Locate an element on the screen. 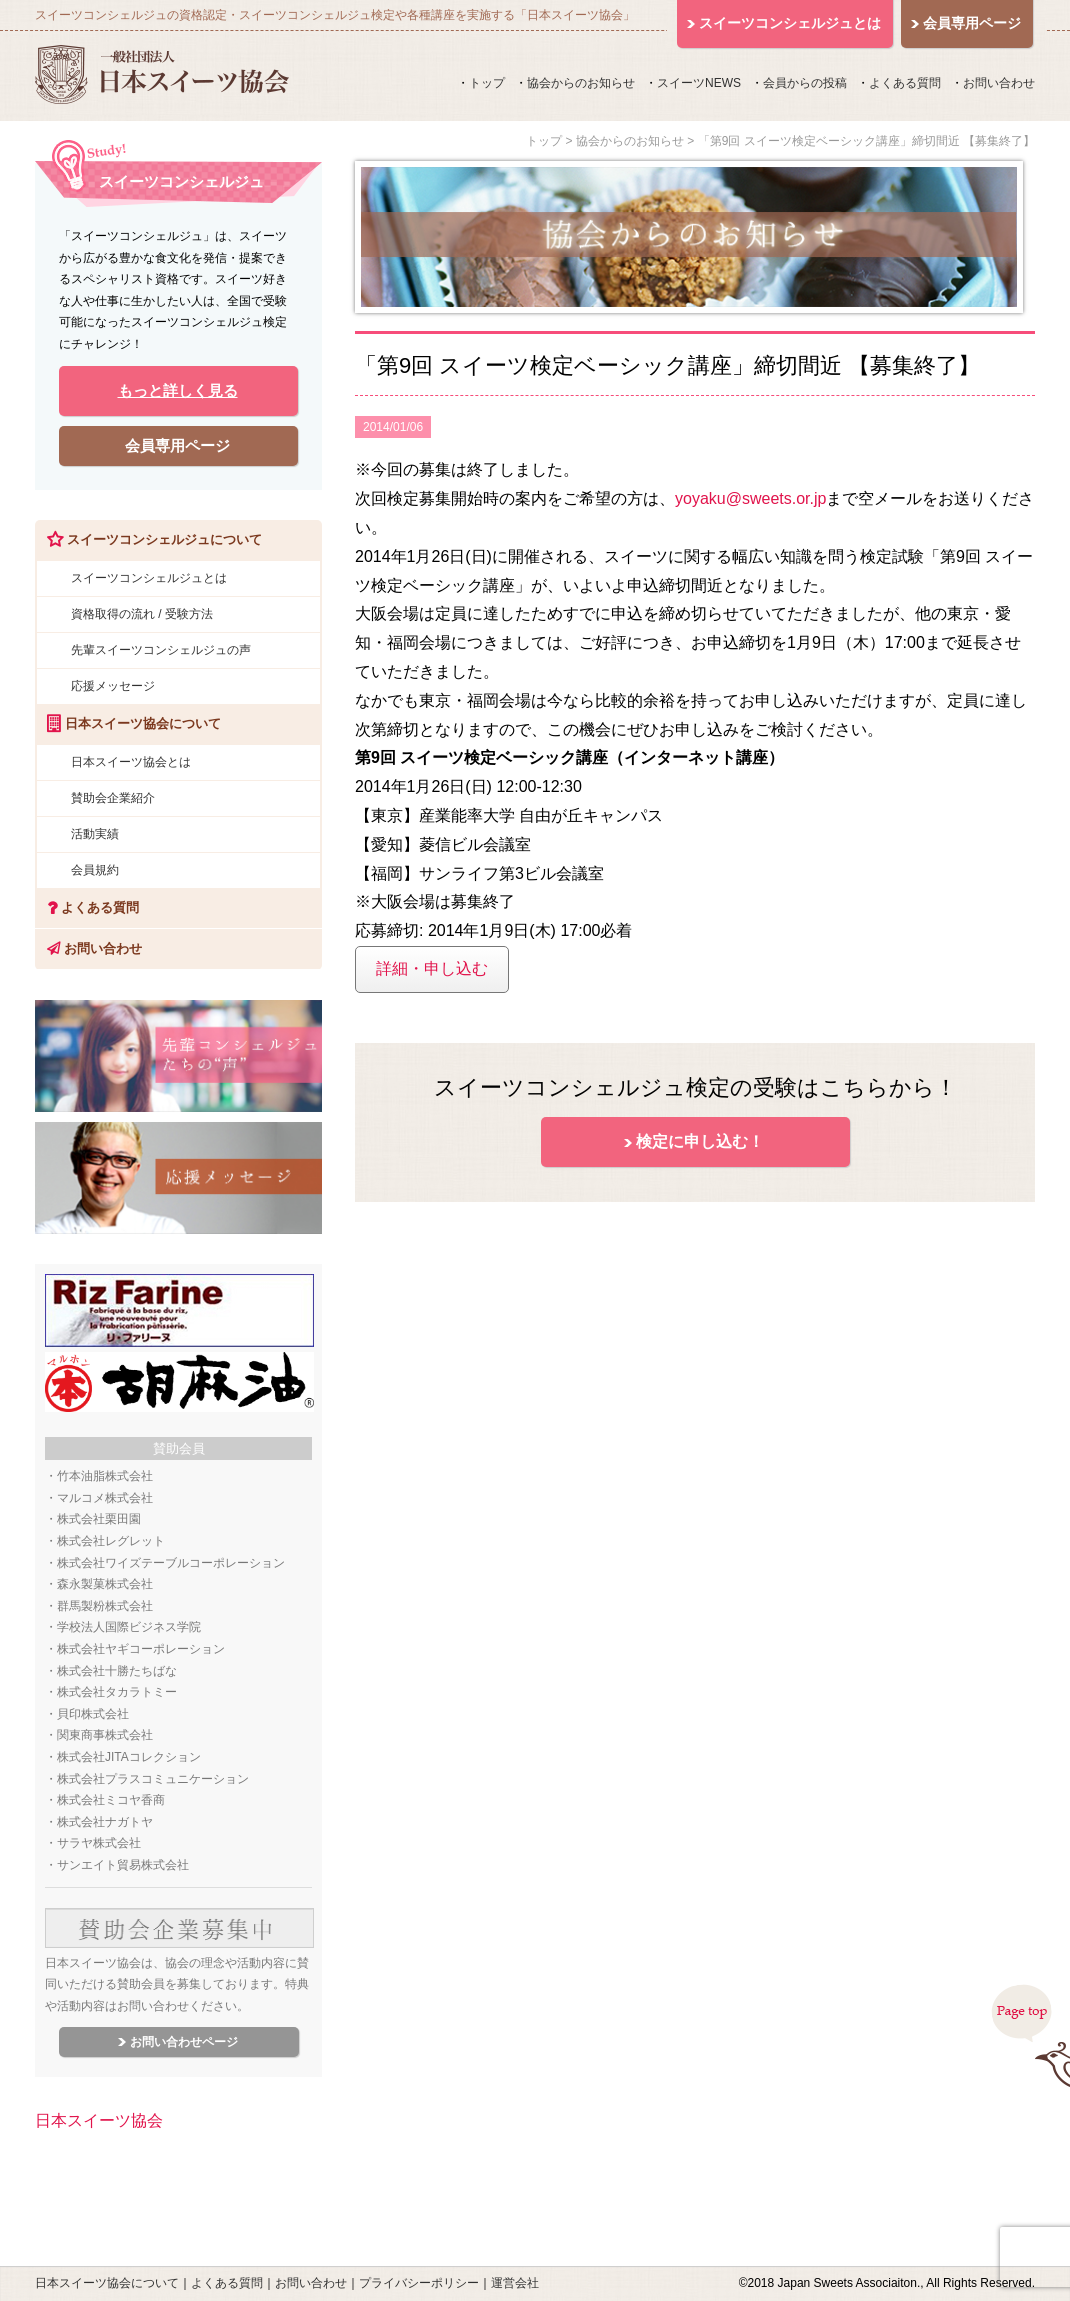 This screenshot has height=2301, width=1070. 応援メッセージ is located at coordinates (113, 686).